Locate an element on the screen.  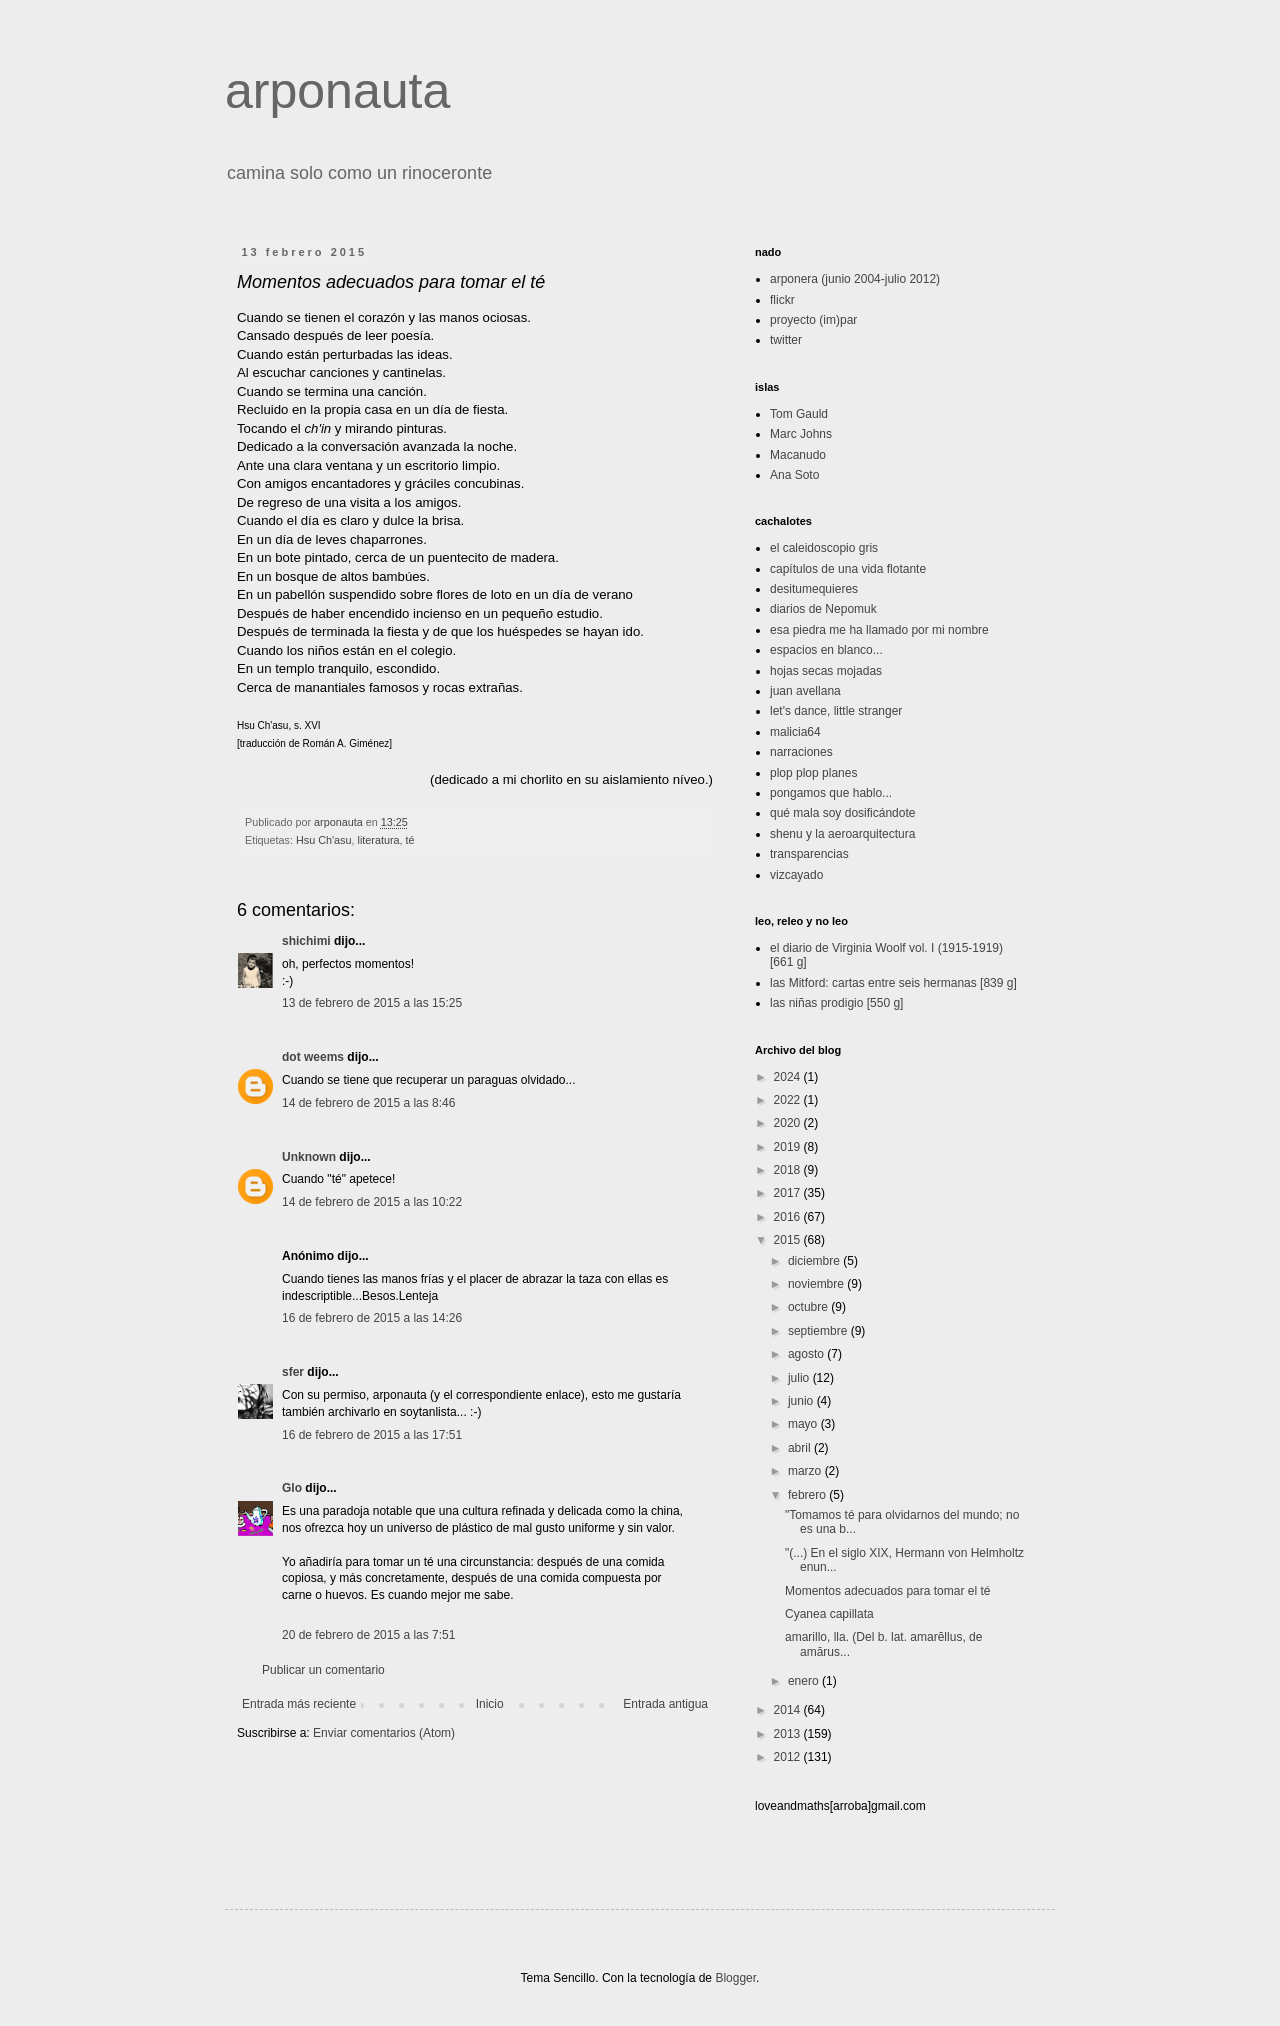
2013 is located at coordinates (789, 1734).